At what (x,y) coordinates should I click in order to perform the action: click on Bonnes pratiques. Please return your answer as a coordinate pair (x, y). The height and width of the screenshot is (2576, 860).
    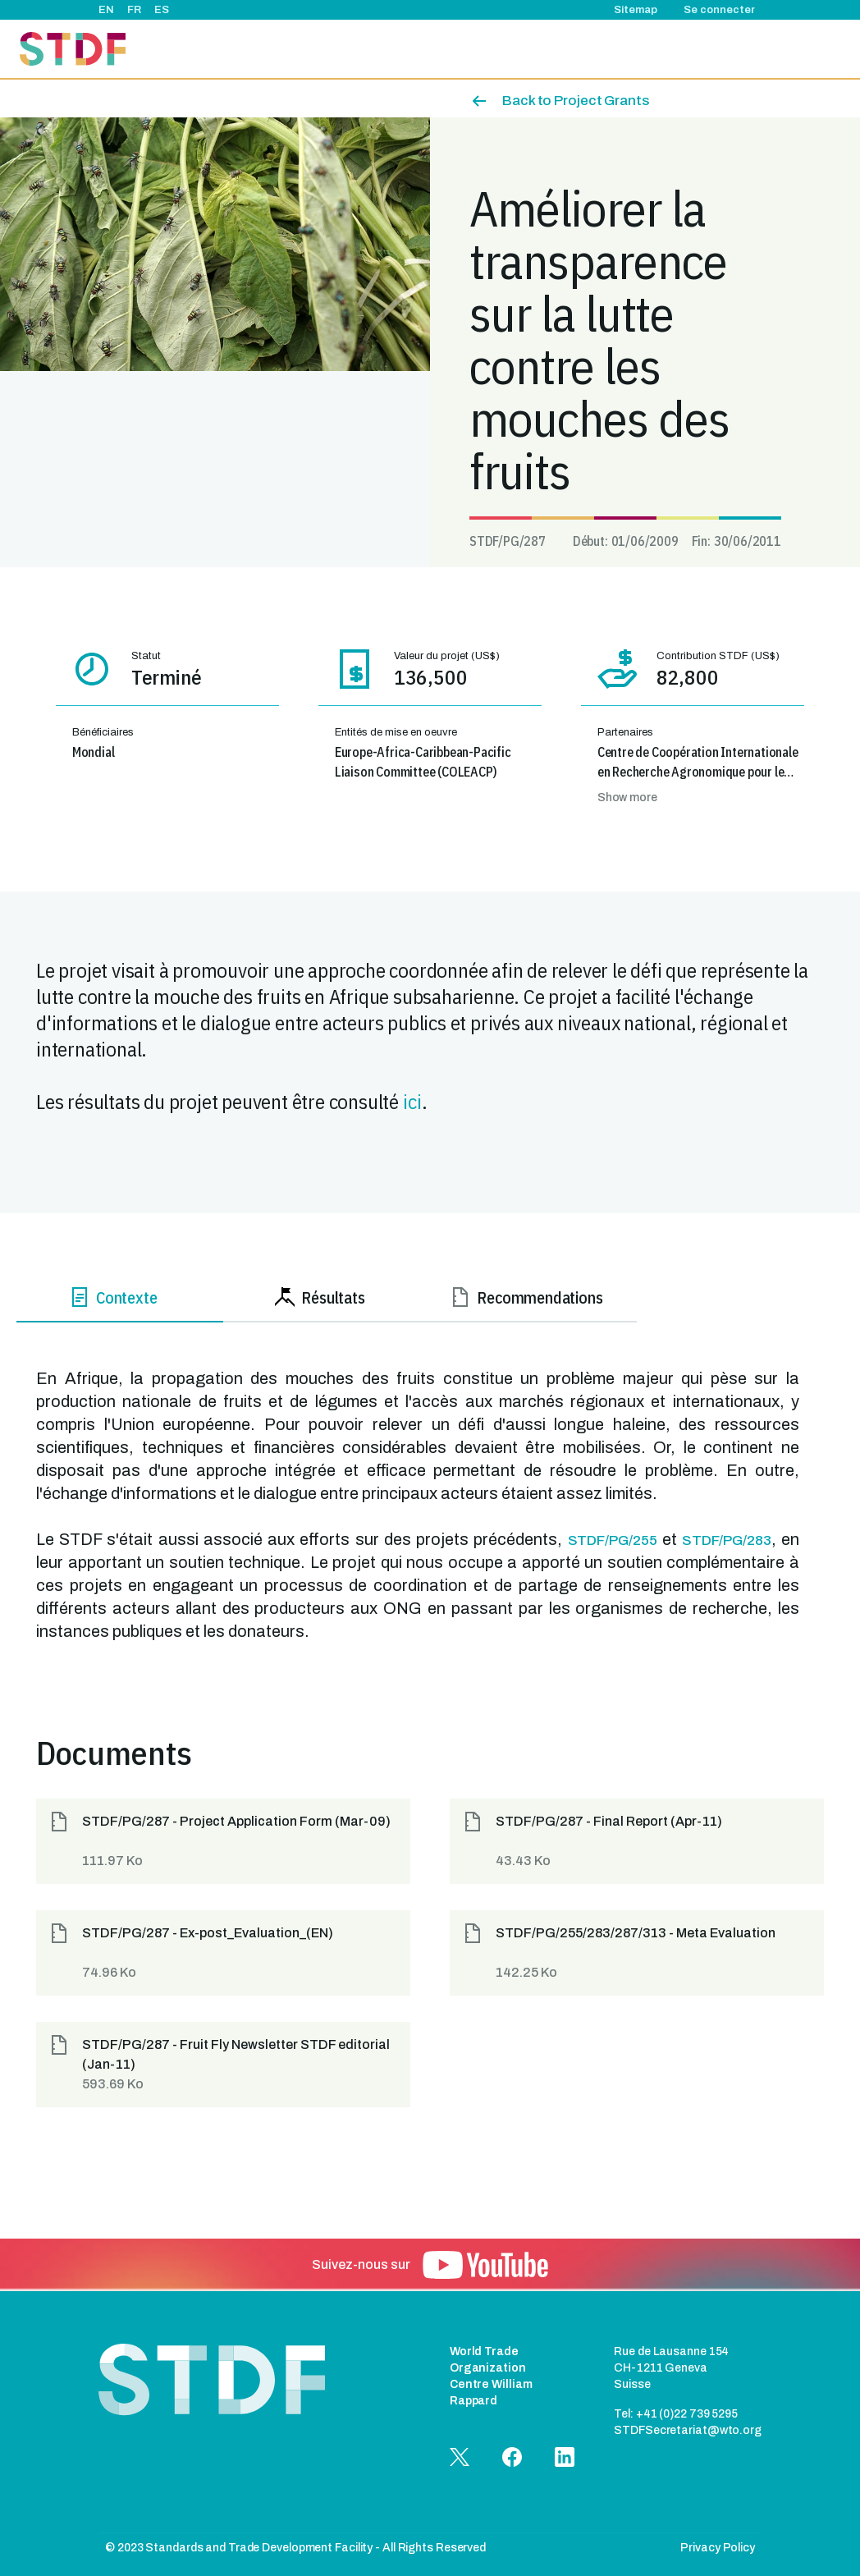
    Looking at the image, I should click on (660, 49).